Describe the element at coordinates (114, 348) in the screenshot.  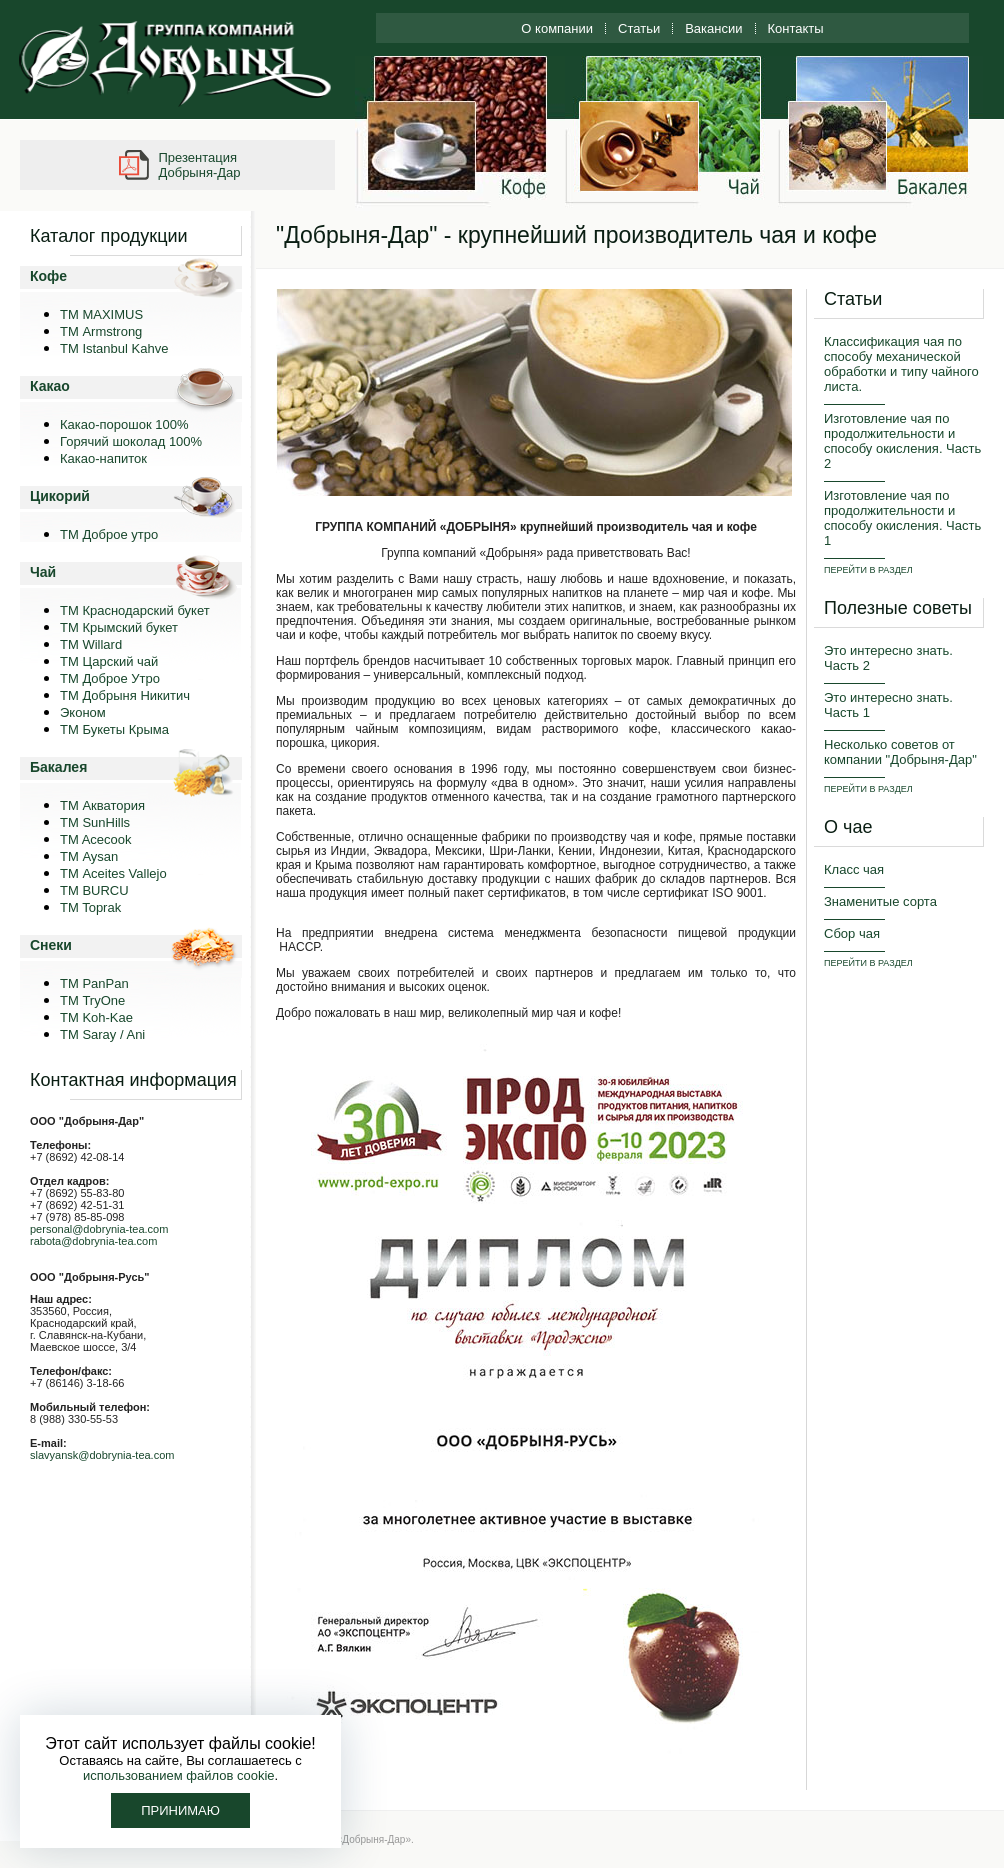
I see `TM Istanbul Kahve` at that location.